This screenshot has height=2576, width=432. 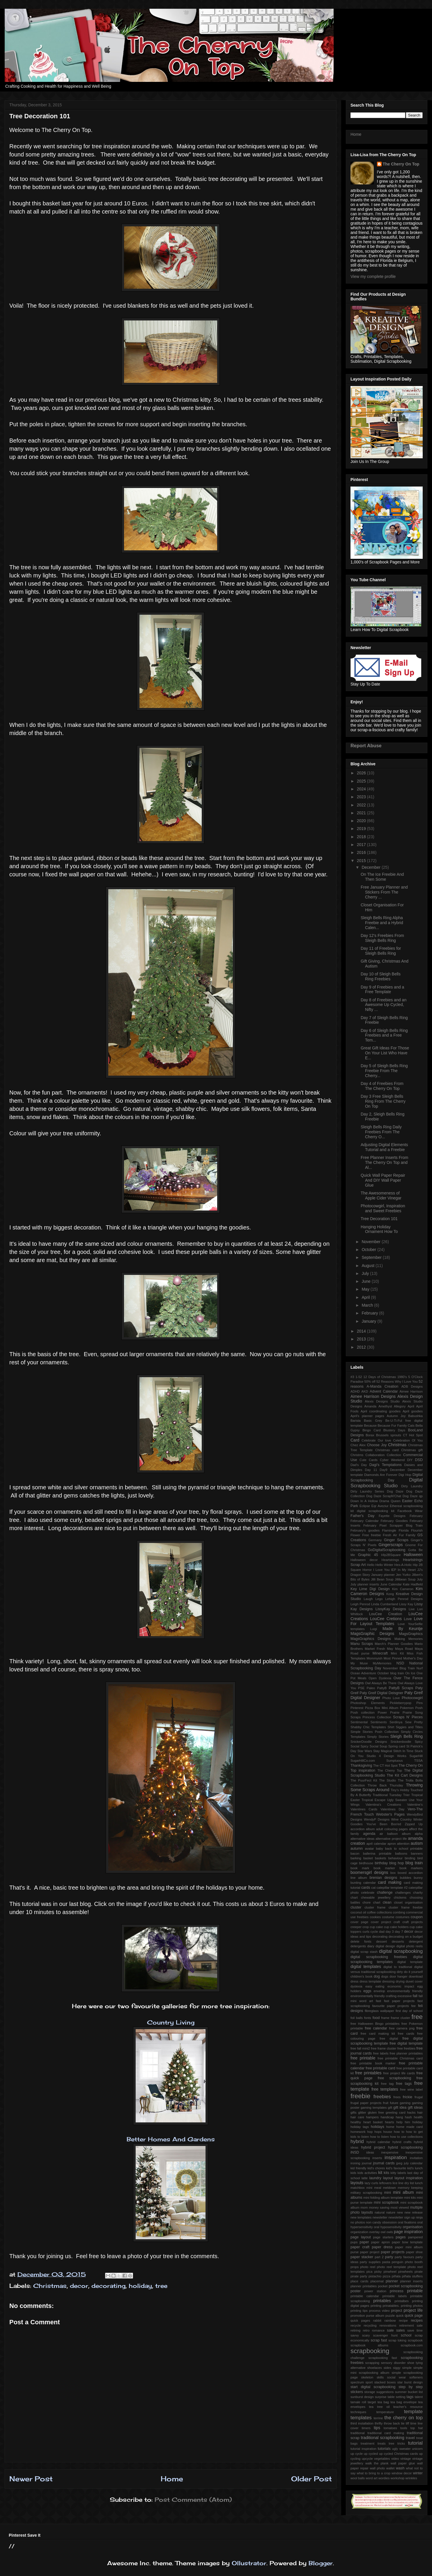 I want to click on paper apron, so click(x=380, y=2242).